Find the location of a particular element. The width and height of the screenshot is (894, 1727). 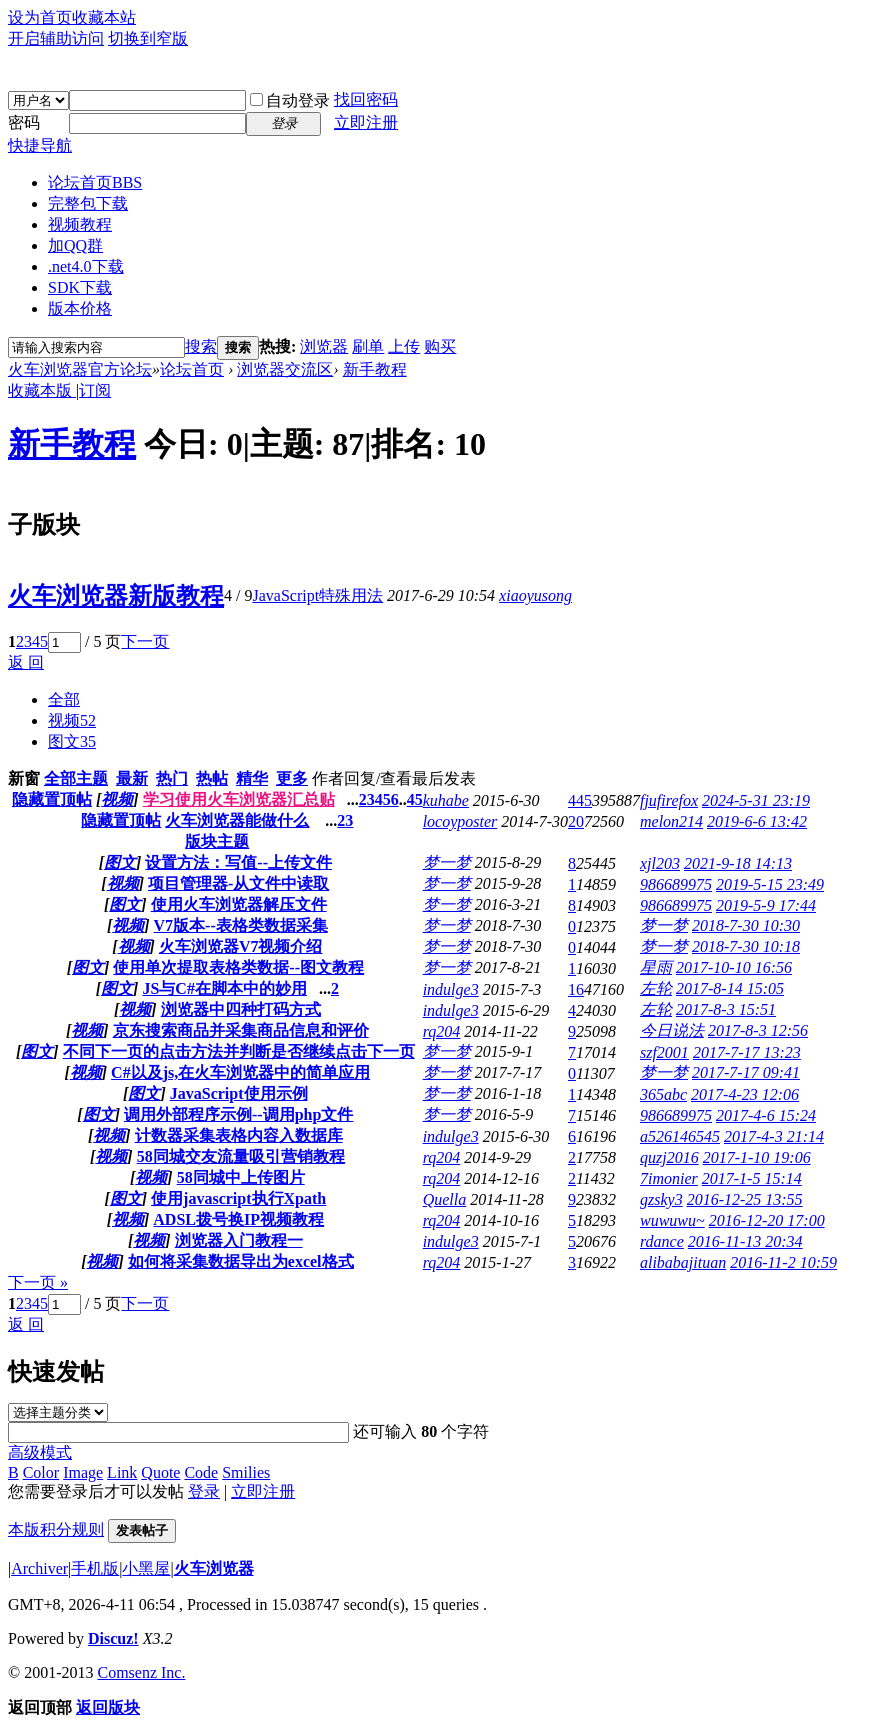

版本价格 is located at coordinates (80, 308).